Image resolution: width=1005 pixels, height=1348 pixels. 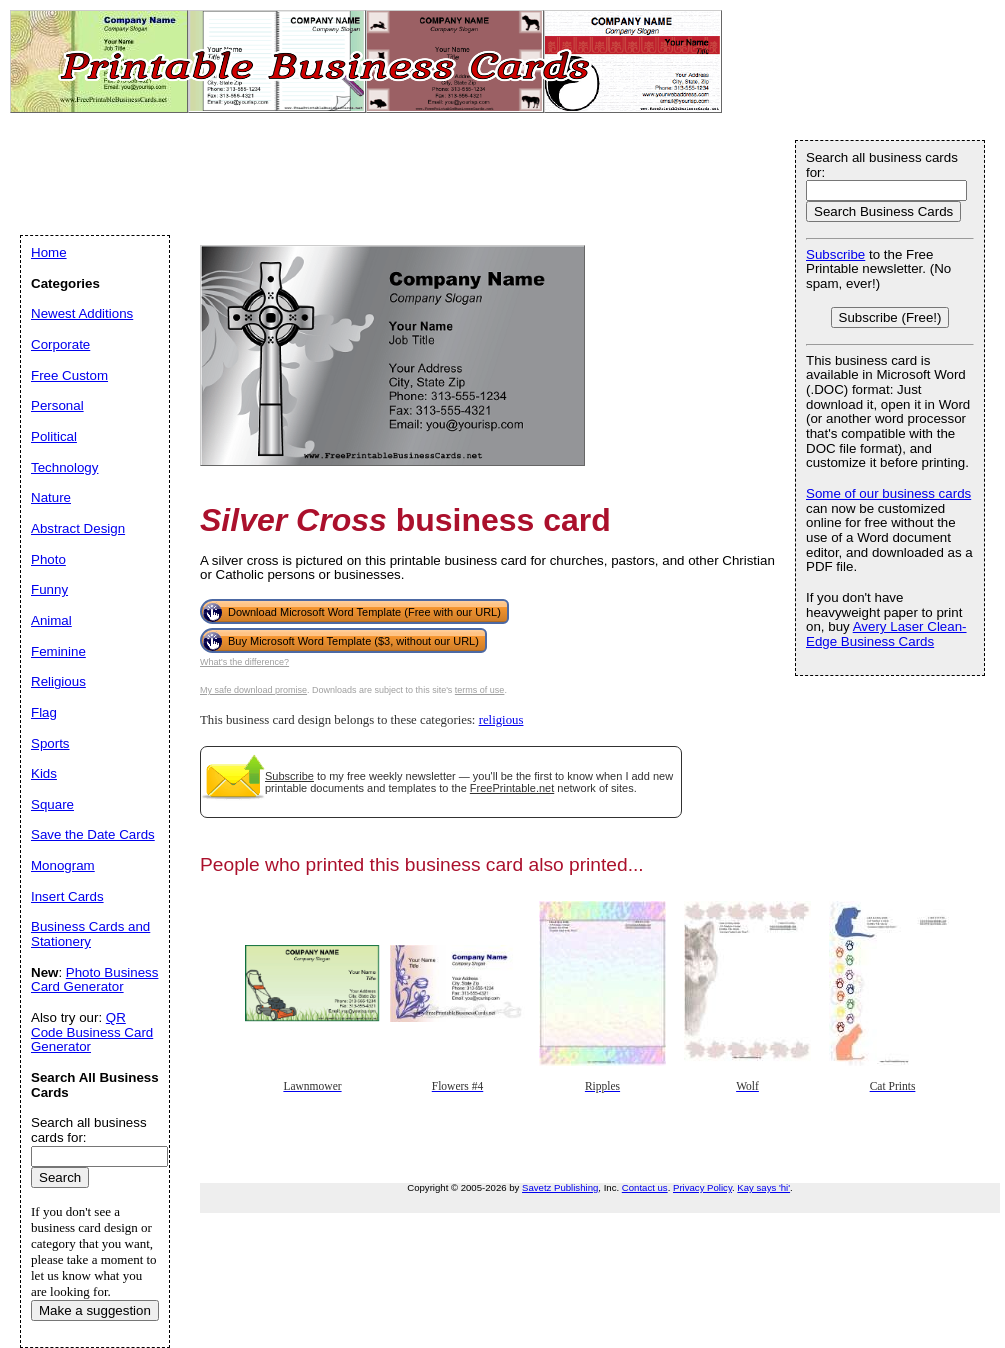 What do you see at coordinates (886, 634) in the screenshot?
I see `Avery Laser Clean-Edge Business Cards` at bounding box center [886, 634].